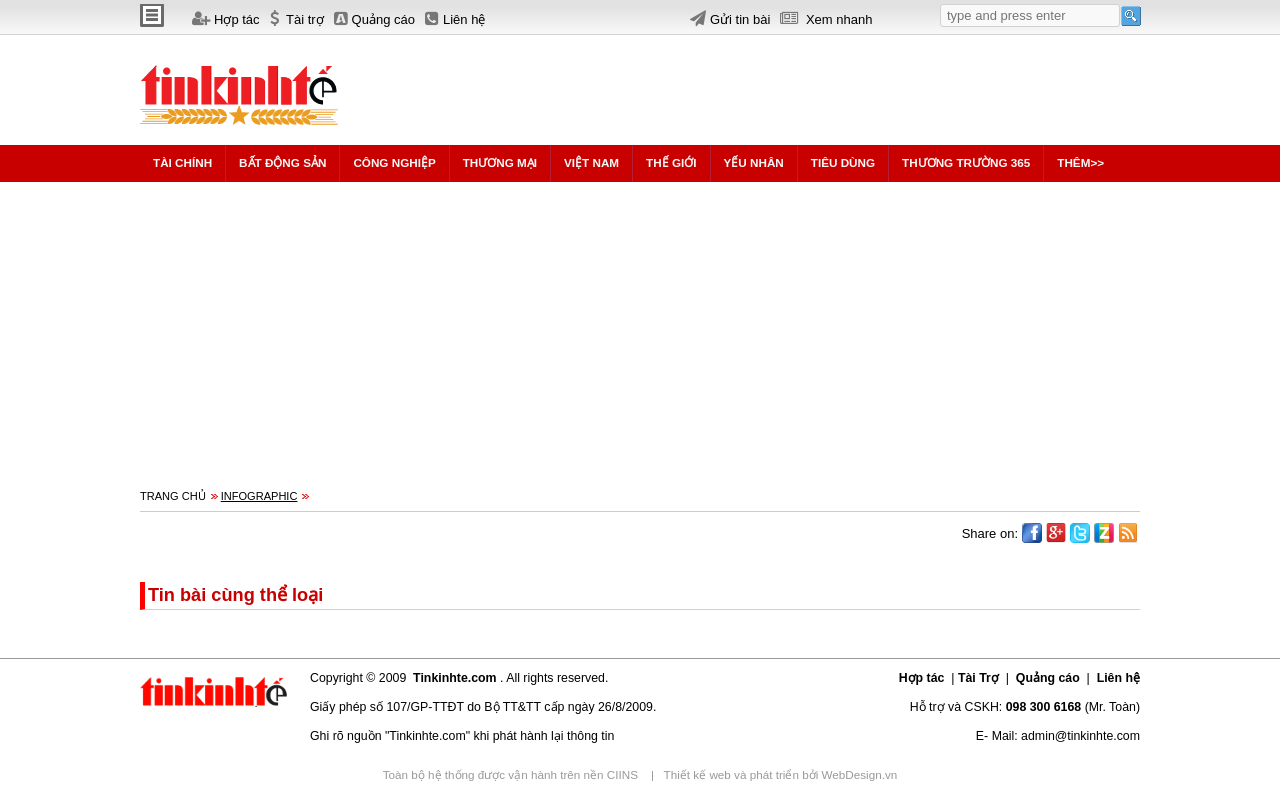 This screenshot has height=785, width=1280. What do you see at coordinates (259, 496) in the screenshot?
I see `Infographic` at bounding box center [259, 496].